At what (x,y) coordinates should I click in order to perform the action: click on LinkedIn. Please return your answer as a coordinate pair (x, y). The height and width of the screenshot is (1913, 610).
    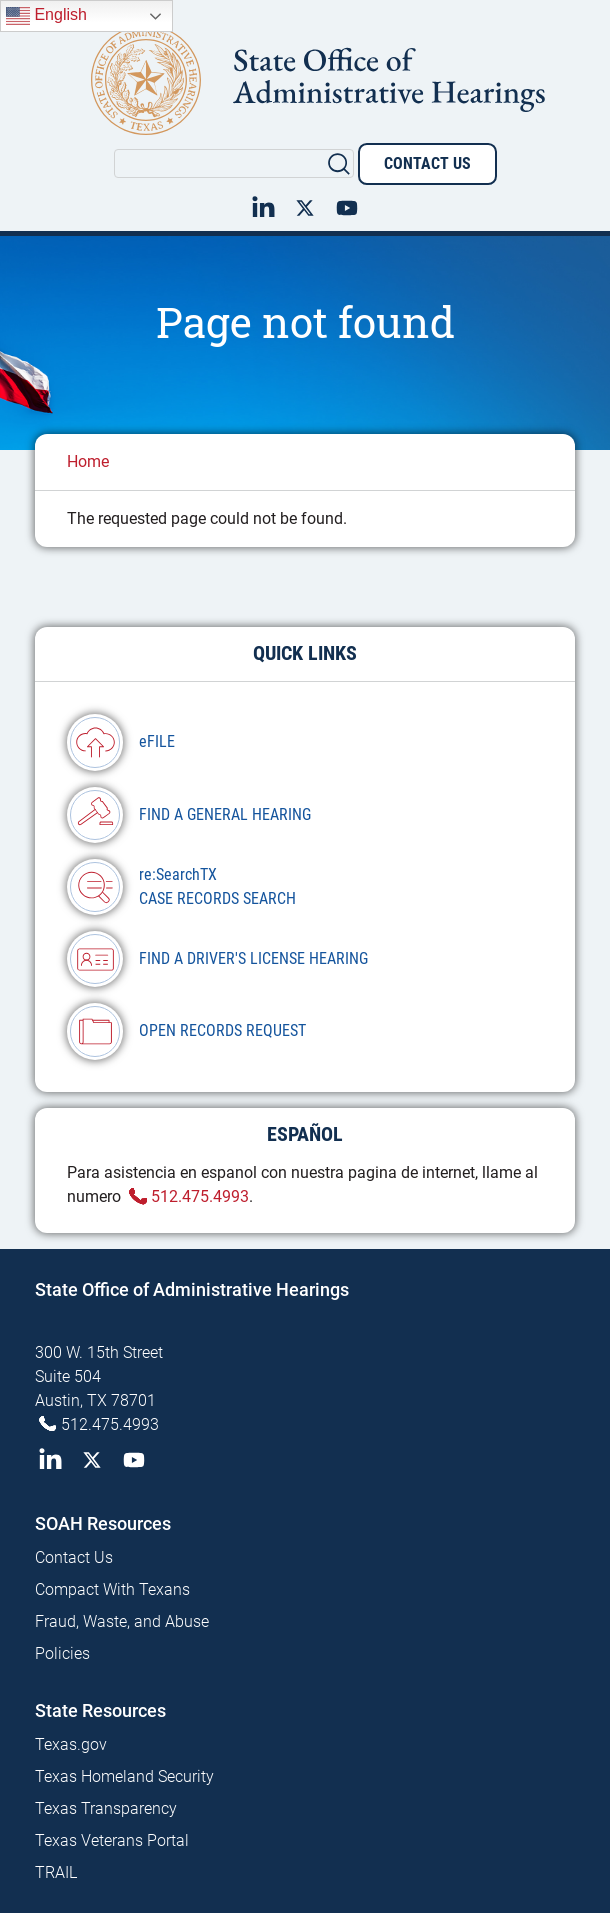
    Looking at the image, I should click on (263, 206).